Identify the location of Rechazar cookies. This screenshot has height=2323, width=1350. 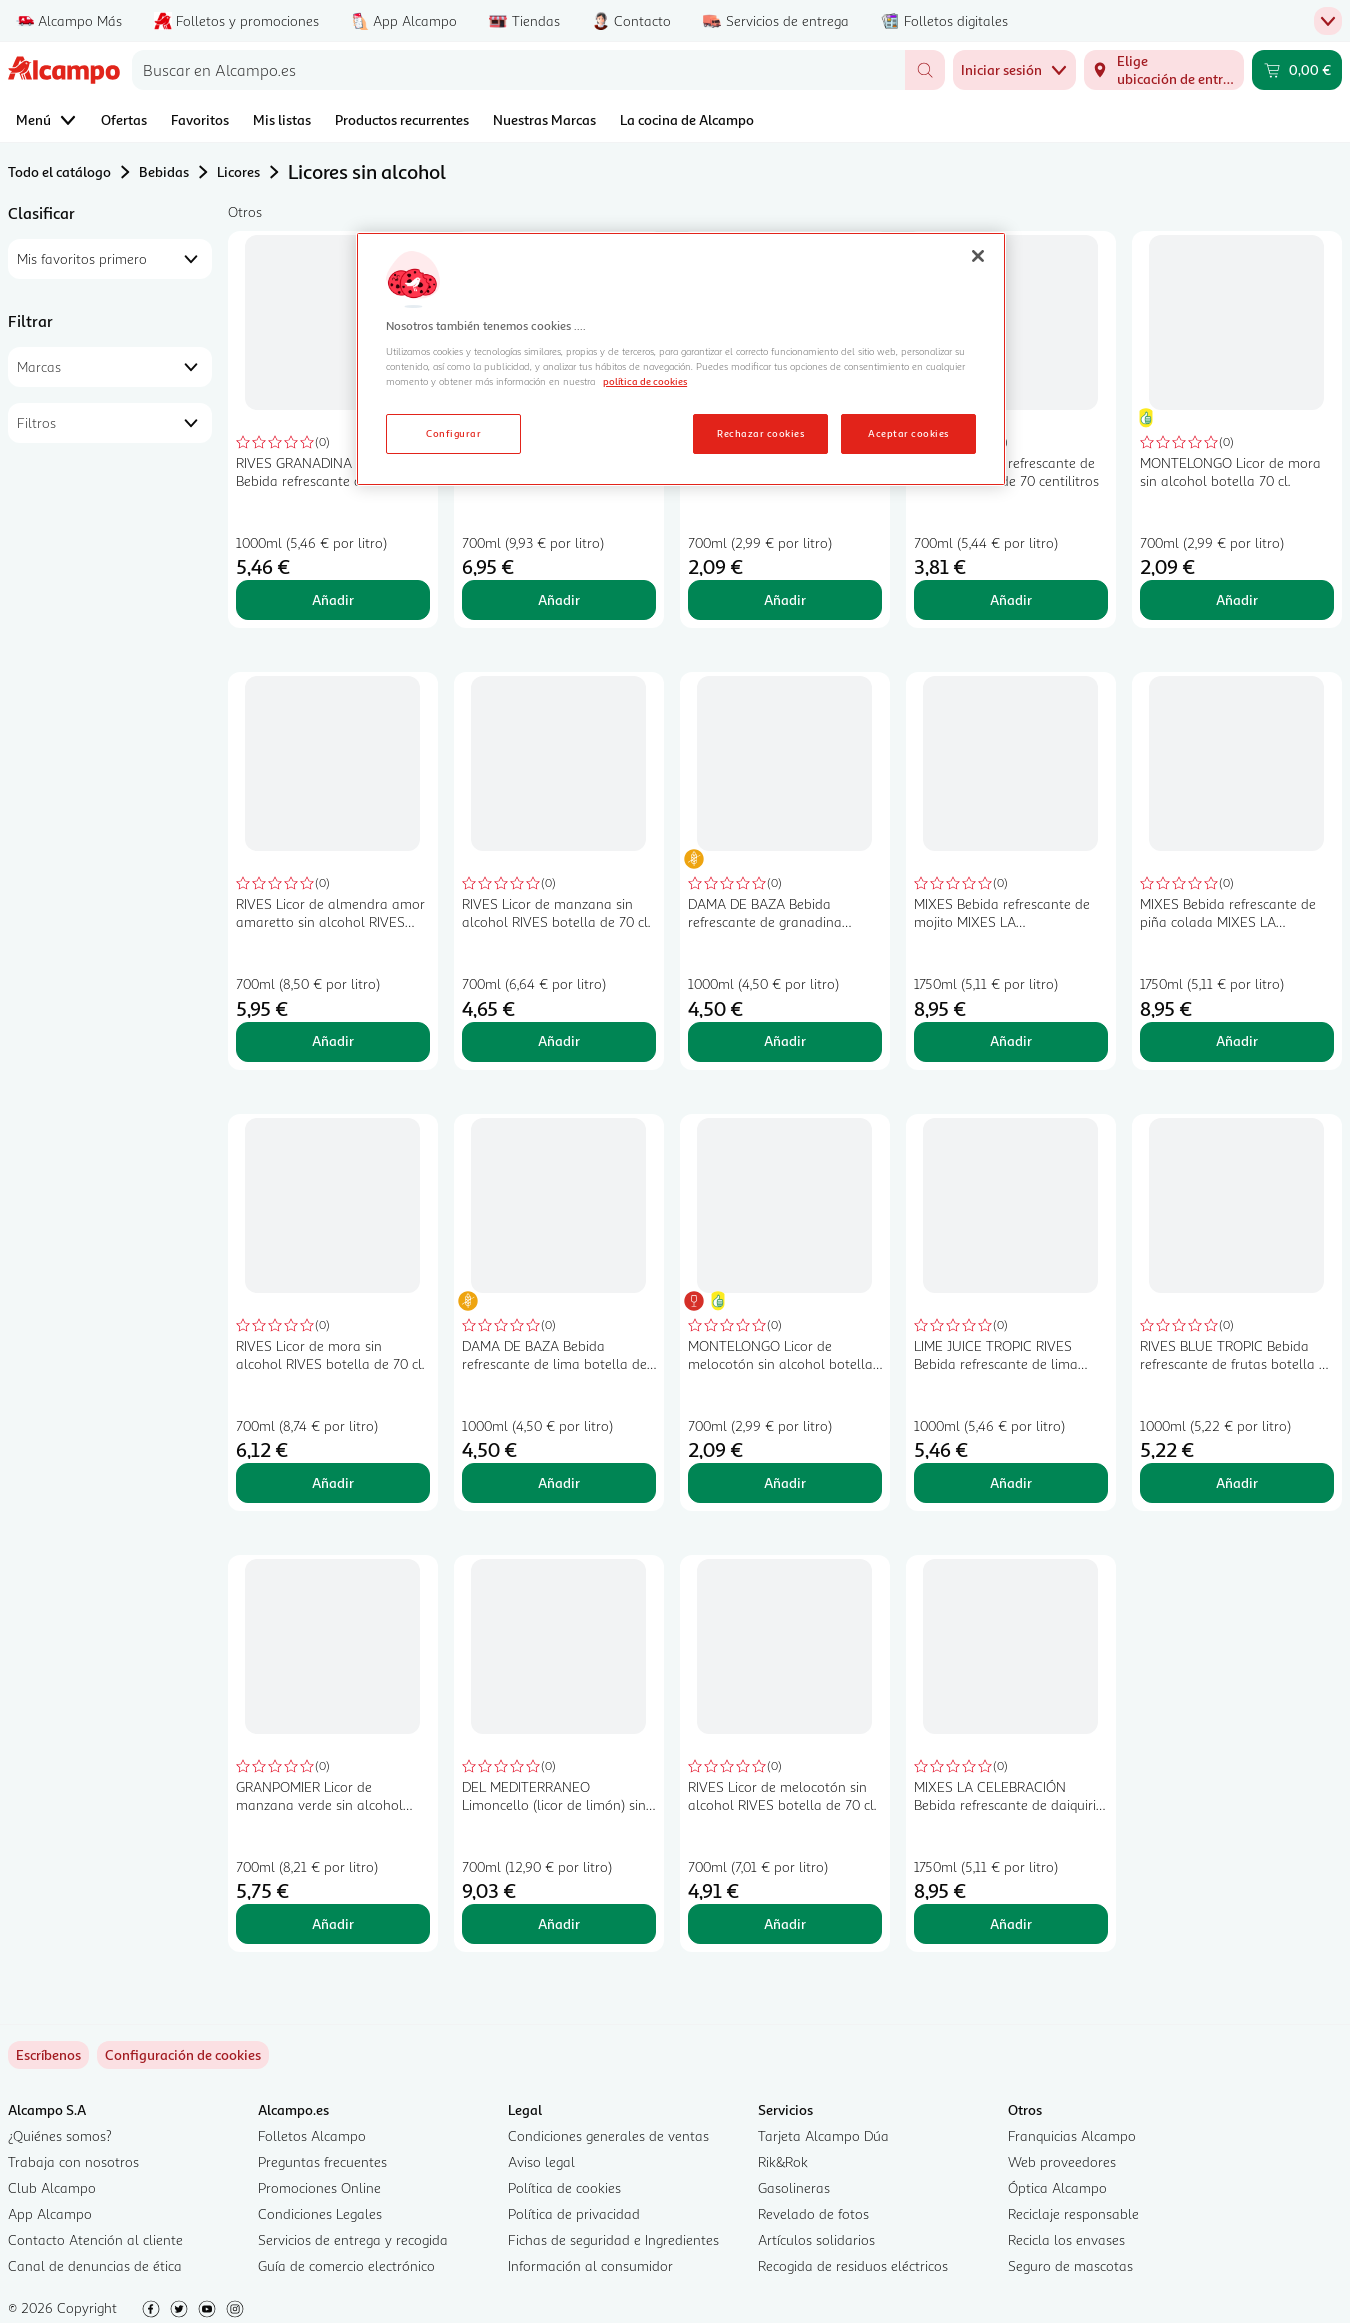
(760, 433).